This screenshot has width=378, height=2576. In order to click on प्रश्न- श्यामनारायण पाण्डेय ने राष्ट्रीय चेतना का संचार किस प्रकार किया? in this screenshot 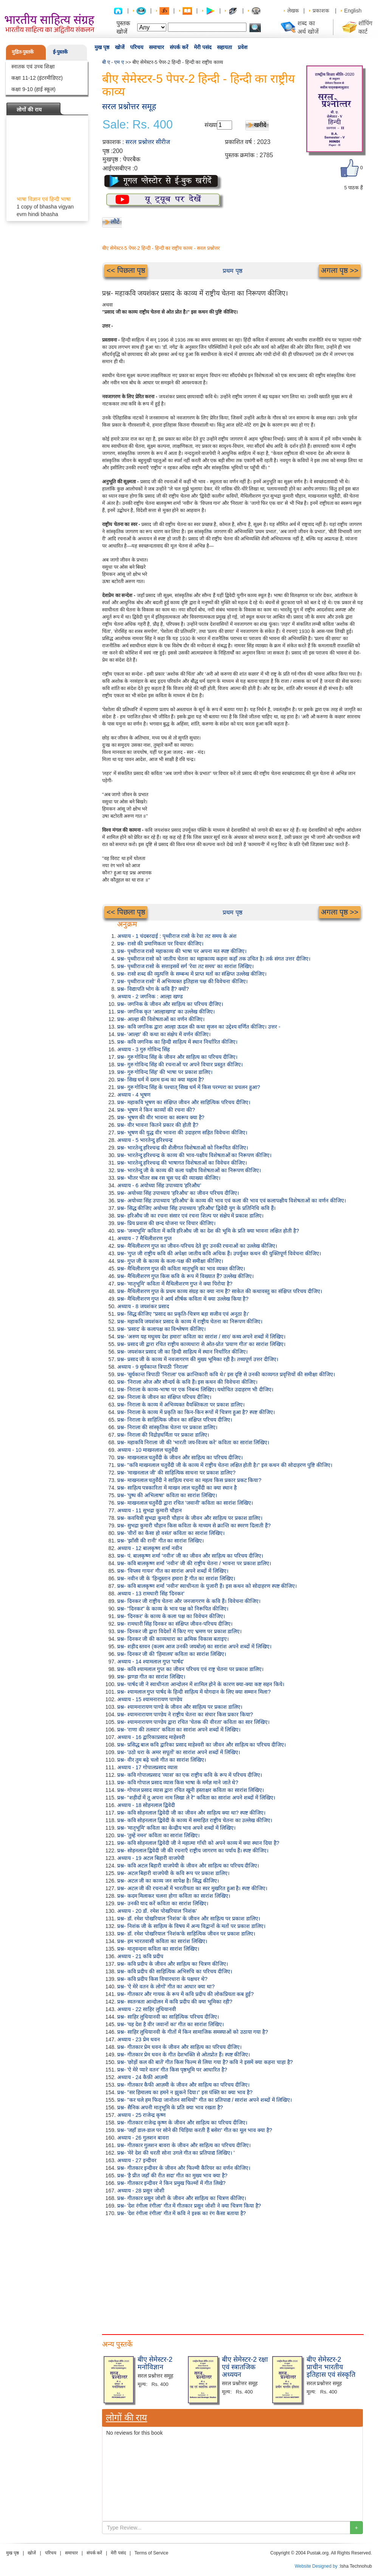, I will do `click(185, 1714)`.